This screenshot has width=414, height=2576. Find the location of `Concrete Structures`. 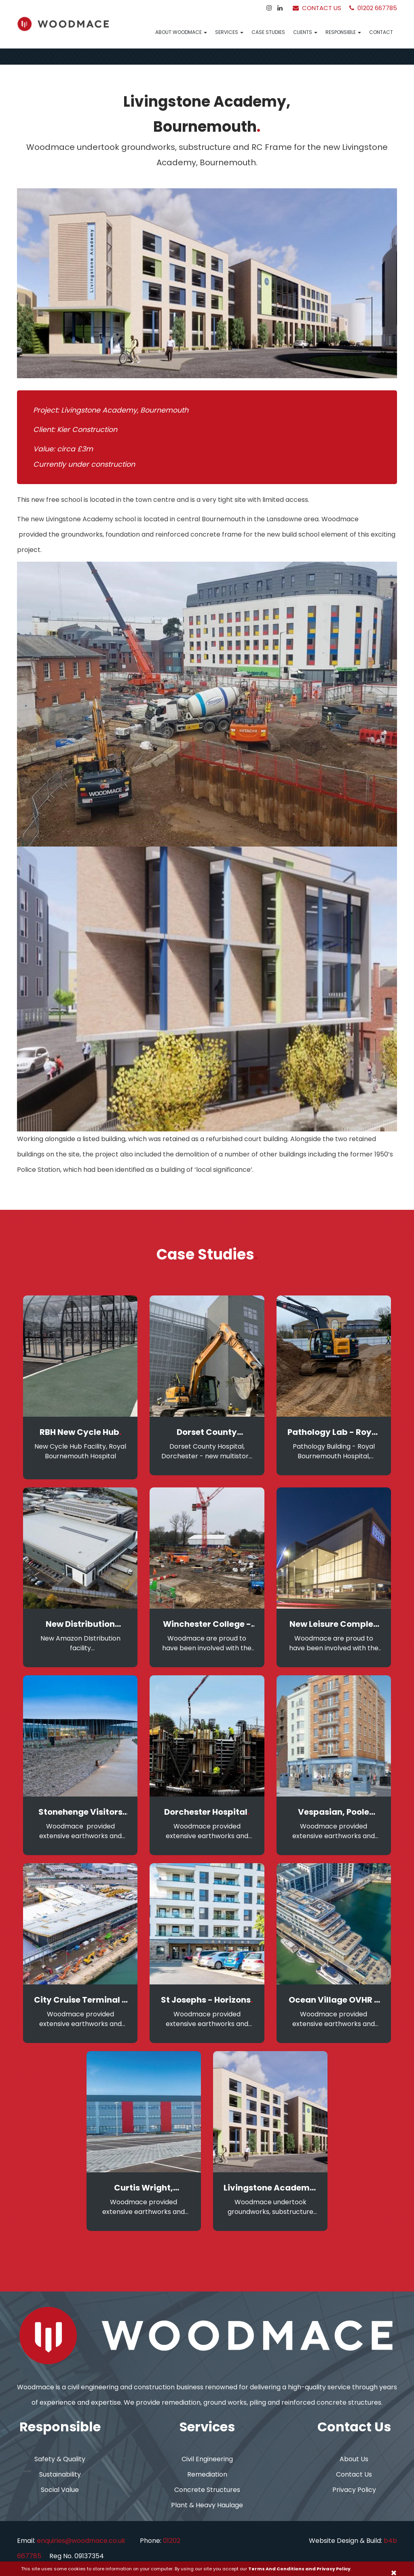

Concrete Structures is located at coordinates (207, 2489).